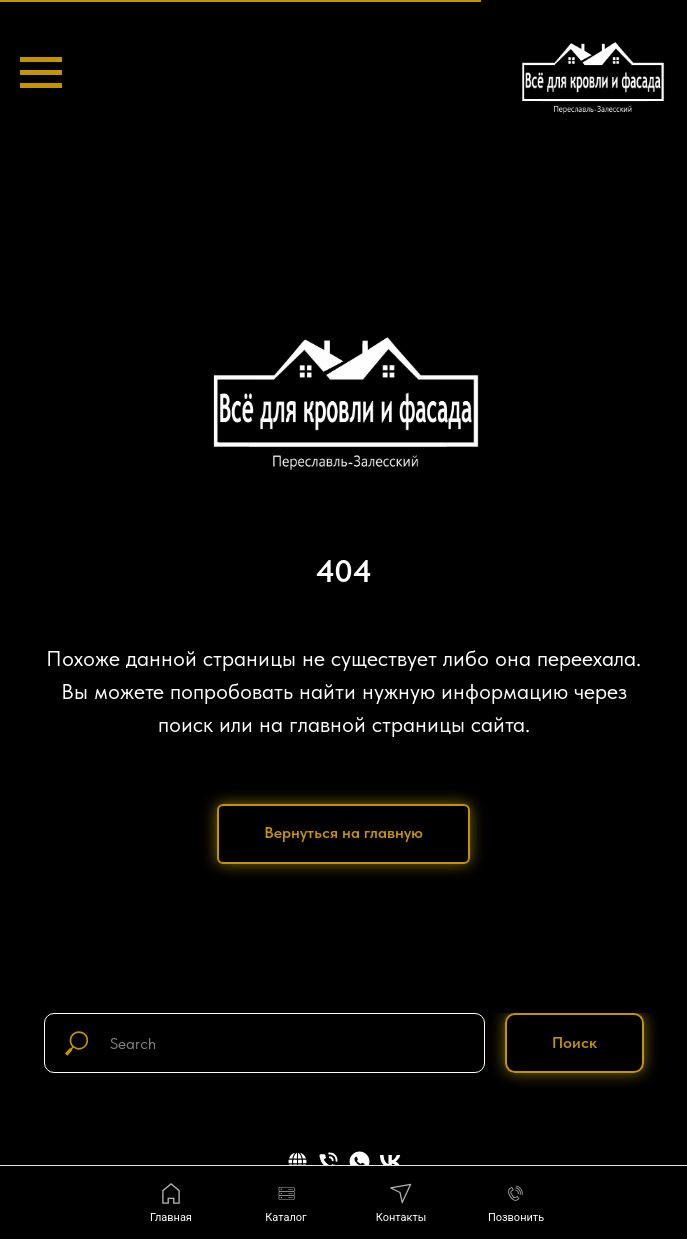 The image size is (687, 1239). I want to click on [Телефон], so click(328, 1161).